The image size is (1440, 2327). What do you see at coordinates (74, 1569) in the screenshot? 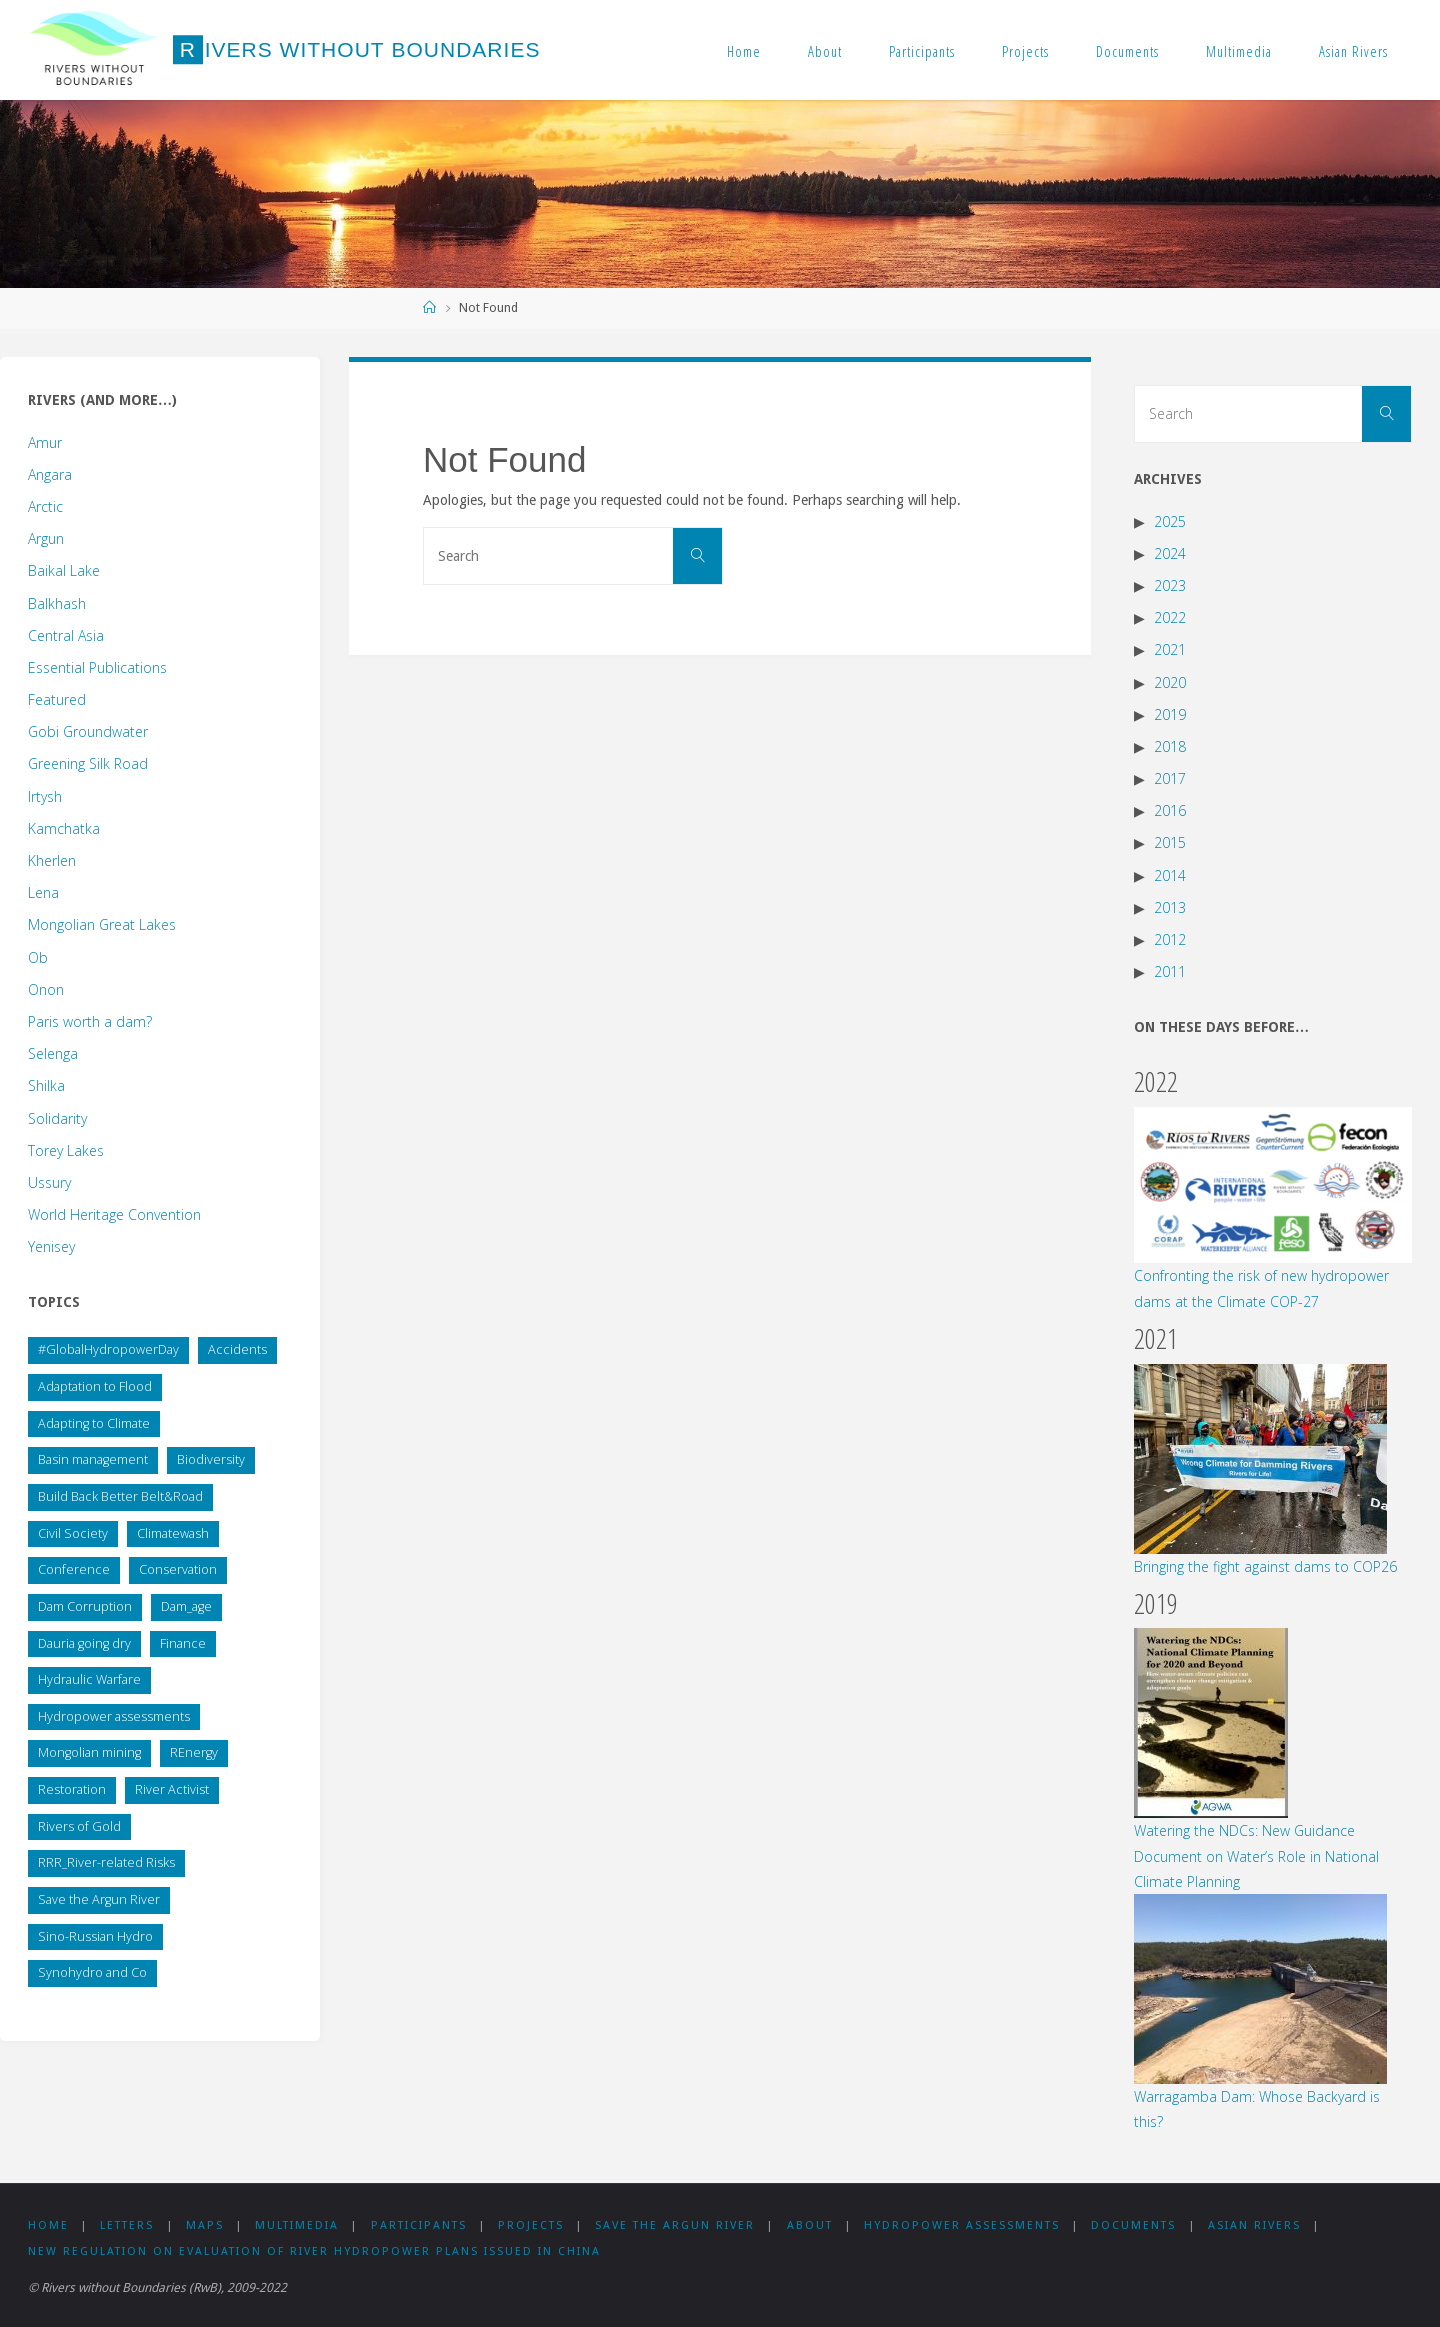
I see `Conference [Conference (44 items)]` at bounding box center [74, 1569].